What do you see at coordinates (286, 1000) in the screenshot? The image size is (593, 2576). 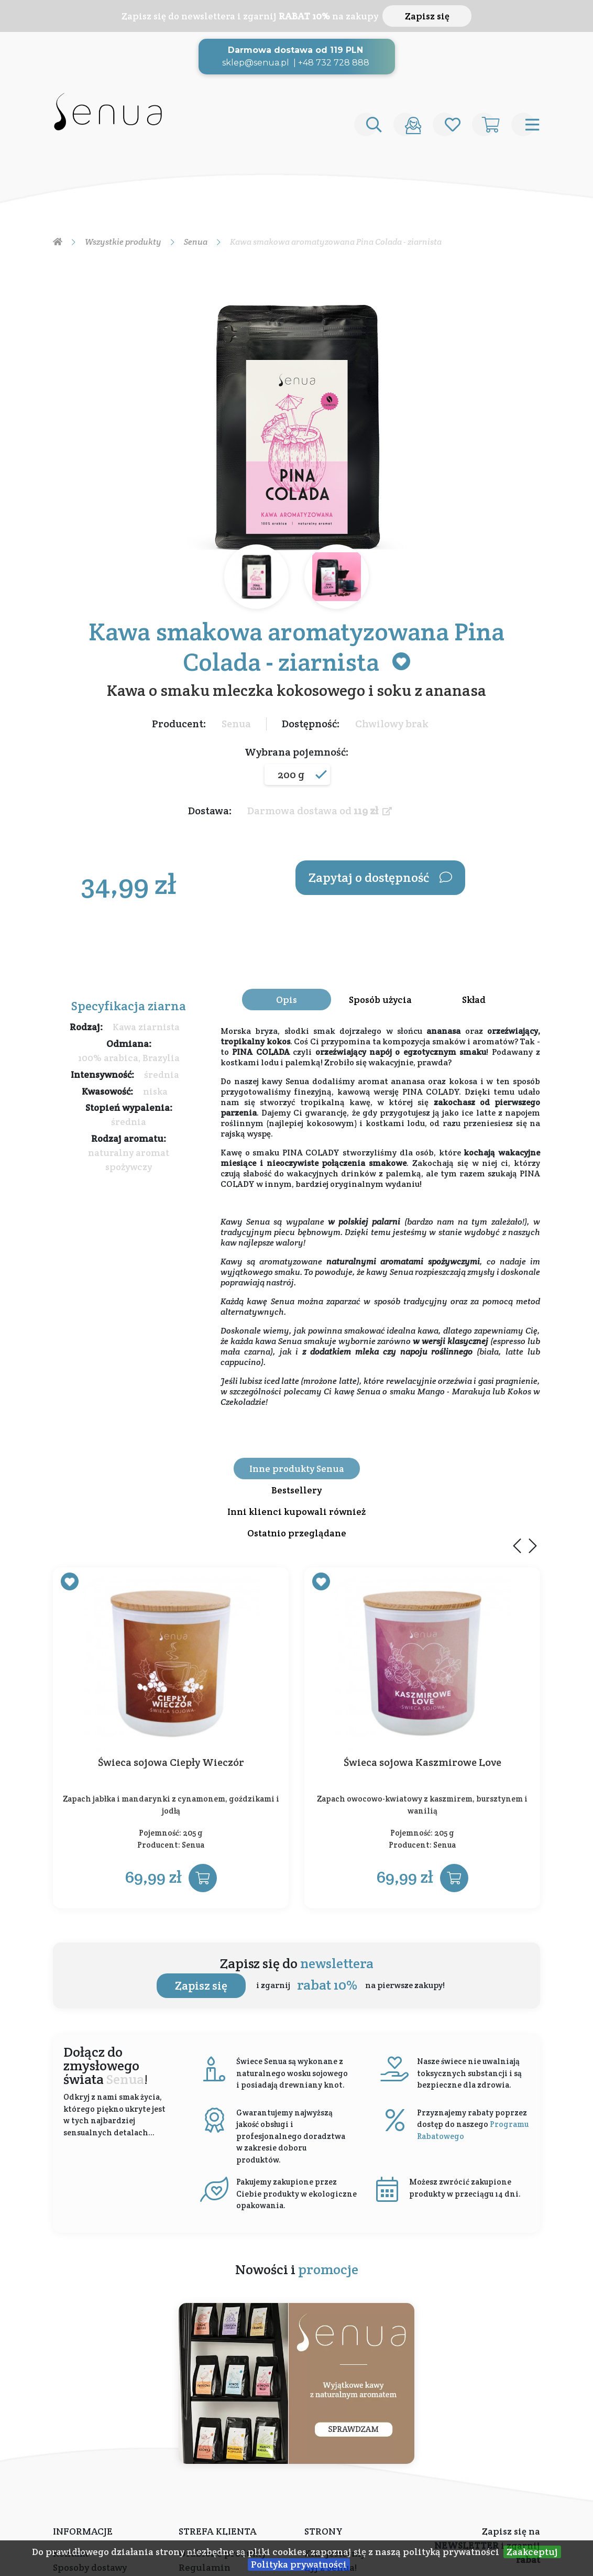 I see `Opis` at bounding box center [286, 1000].